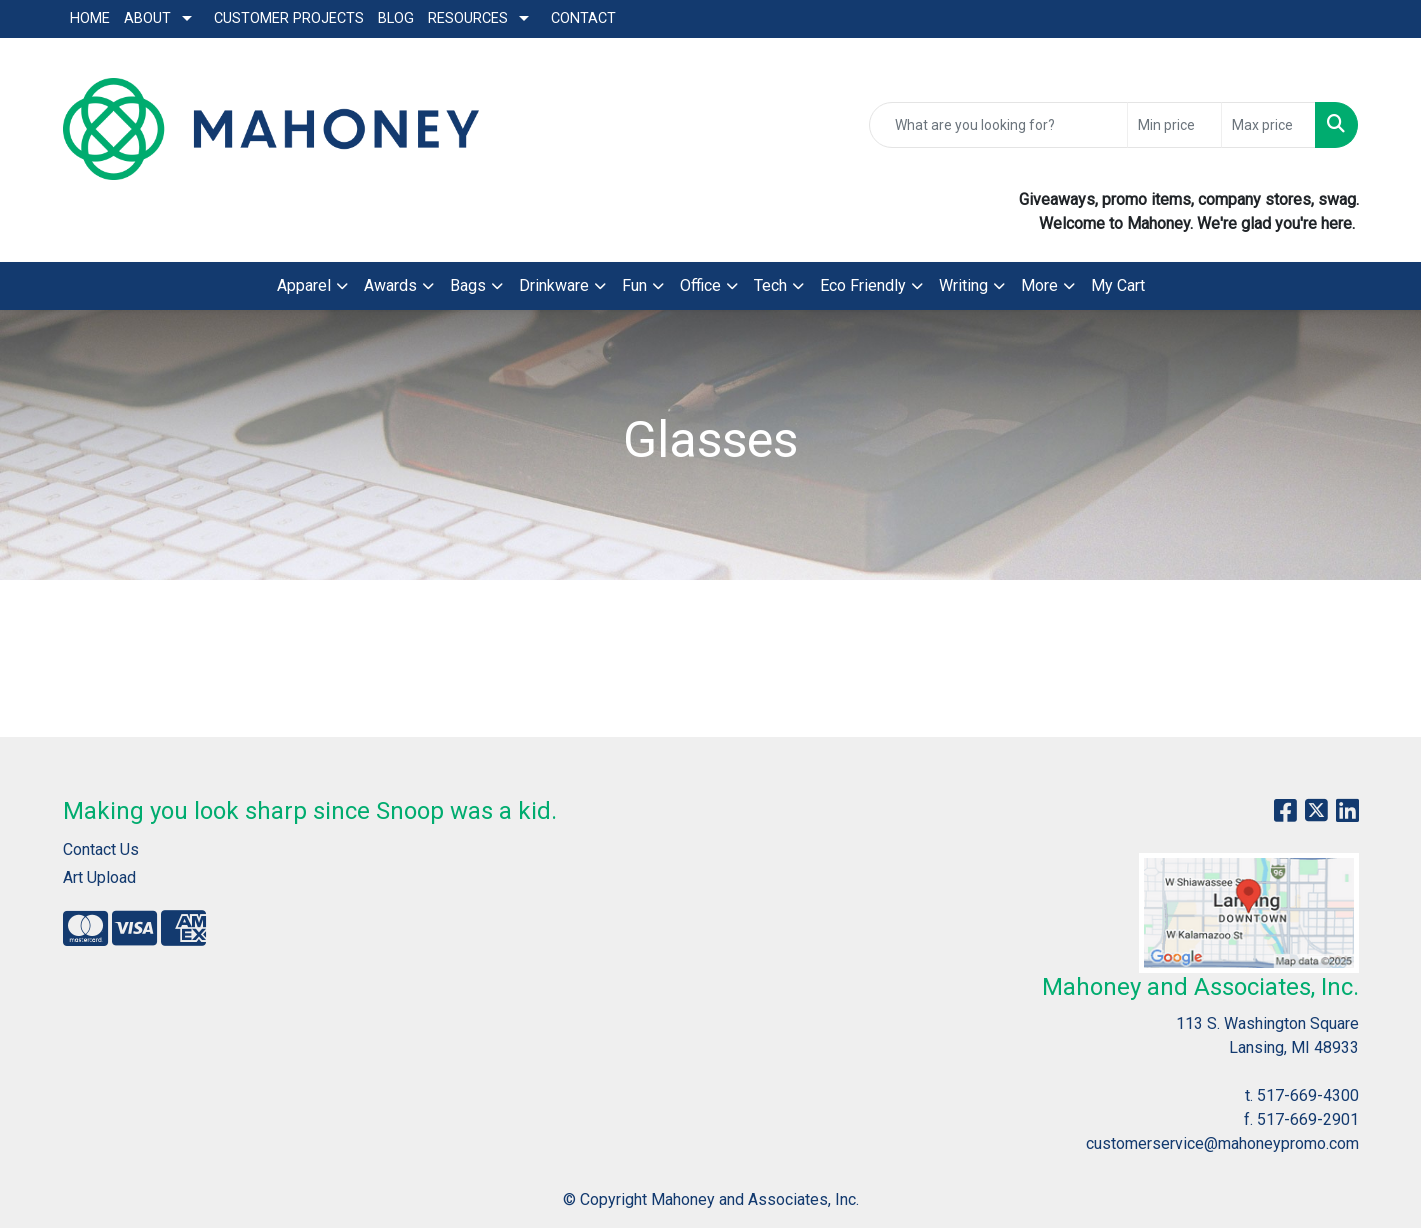 The height and width of the screenshot is (1228, 1421). Describe the element at coordinates (147, 18) in the screenshot. I see `About` at that location.